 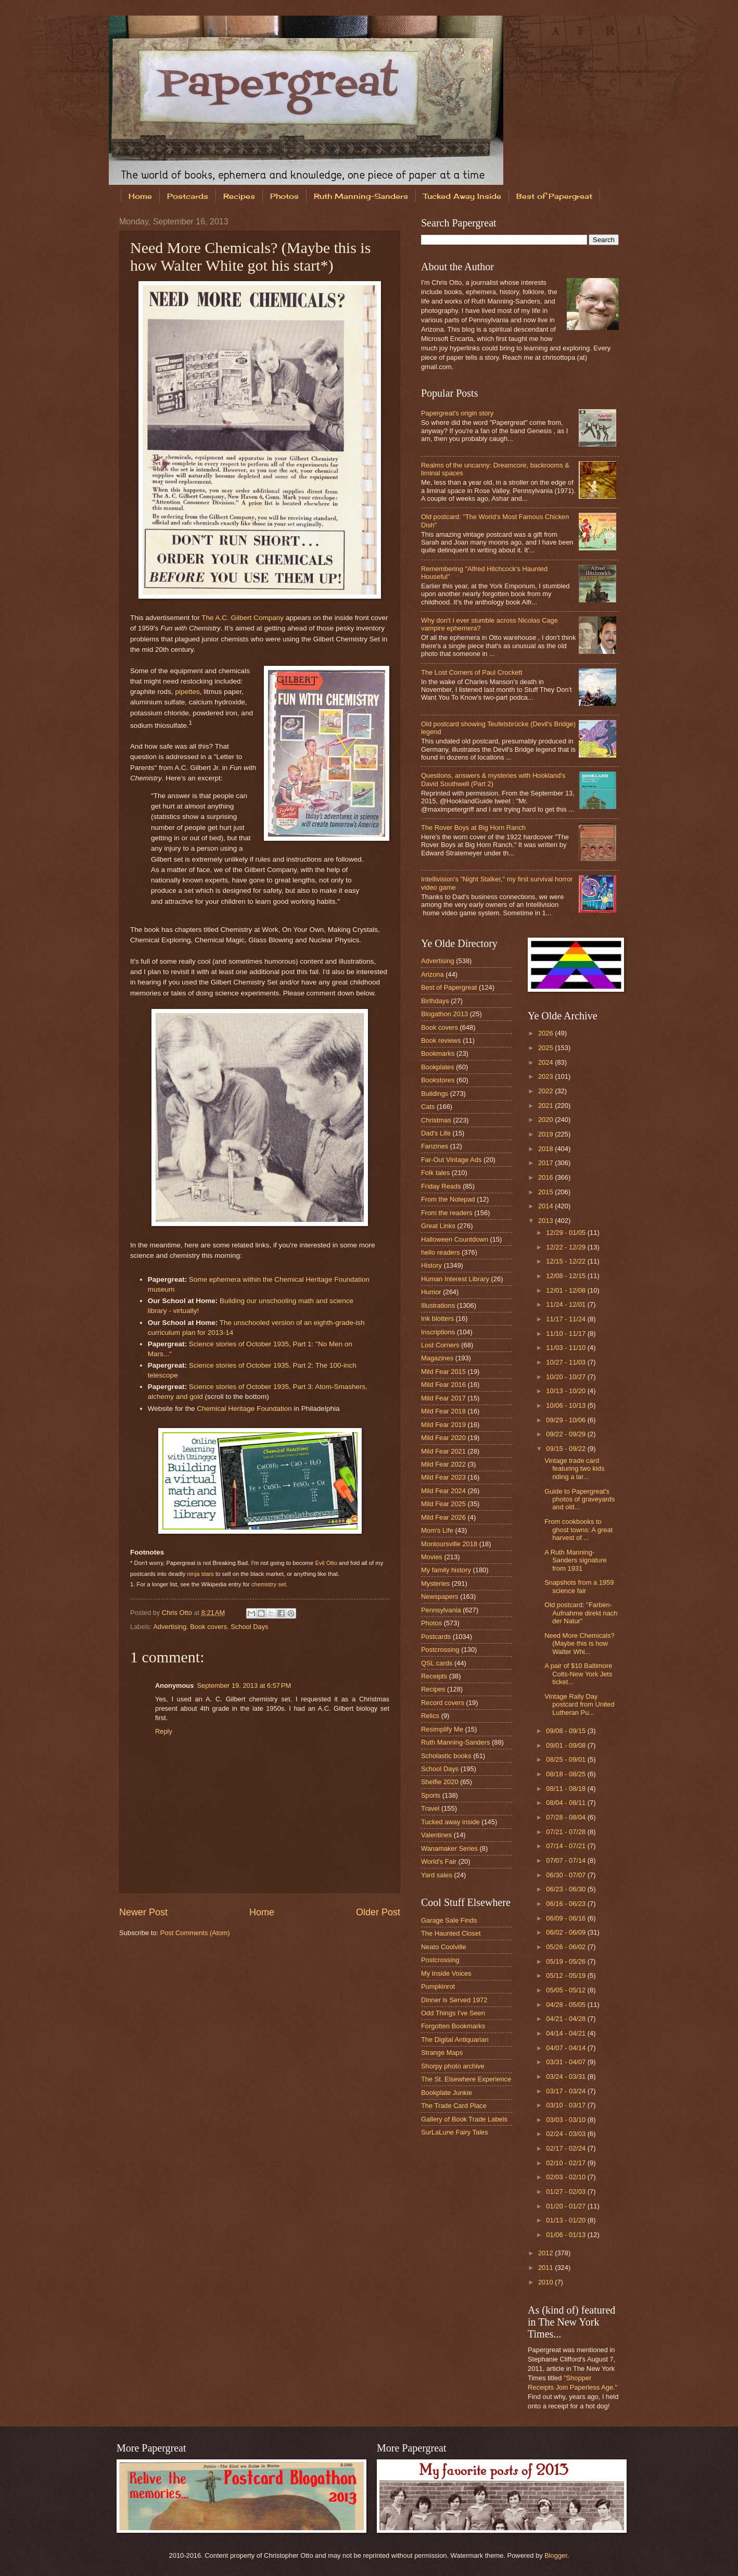 What do you see at coordinates (578, 1530) in the screenshot?
I see `From cookbooks to ghost towns: A great harvest of ...` at bounding box center [578, 1530].